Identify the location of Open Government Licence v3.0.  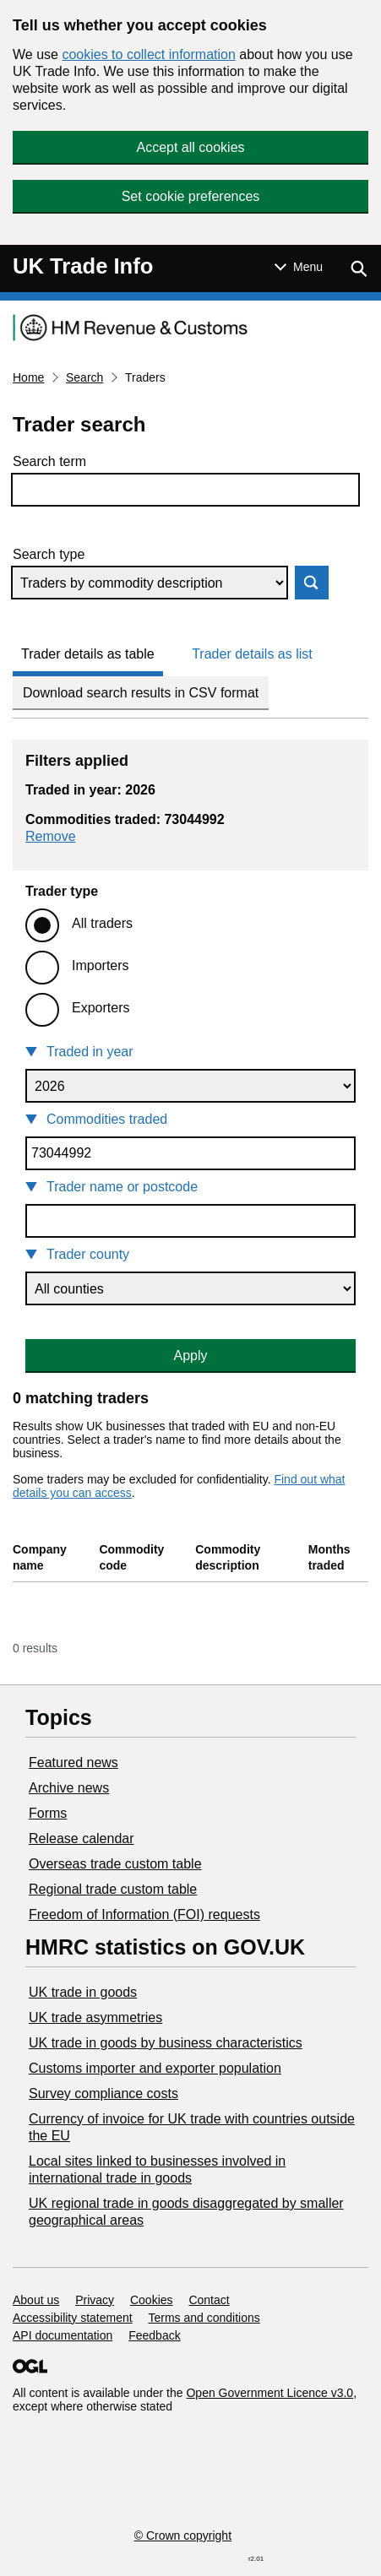
(269, 2393).